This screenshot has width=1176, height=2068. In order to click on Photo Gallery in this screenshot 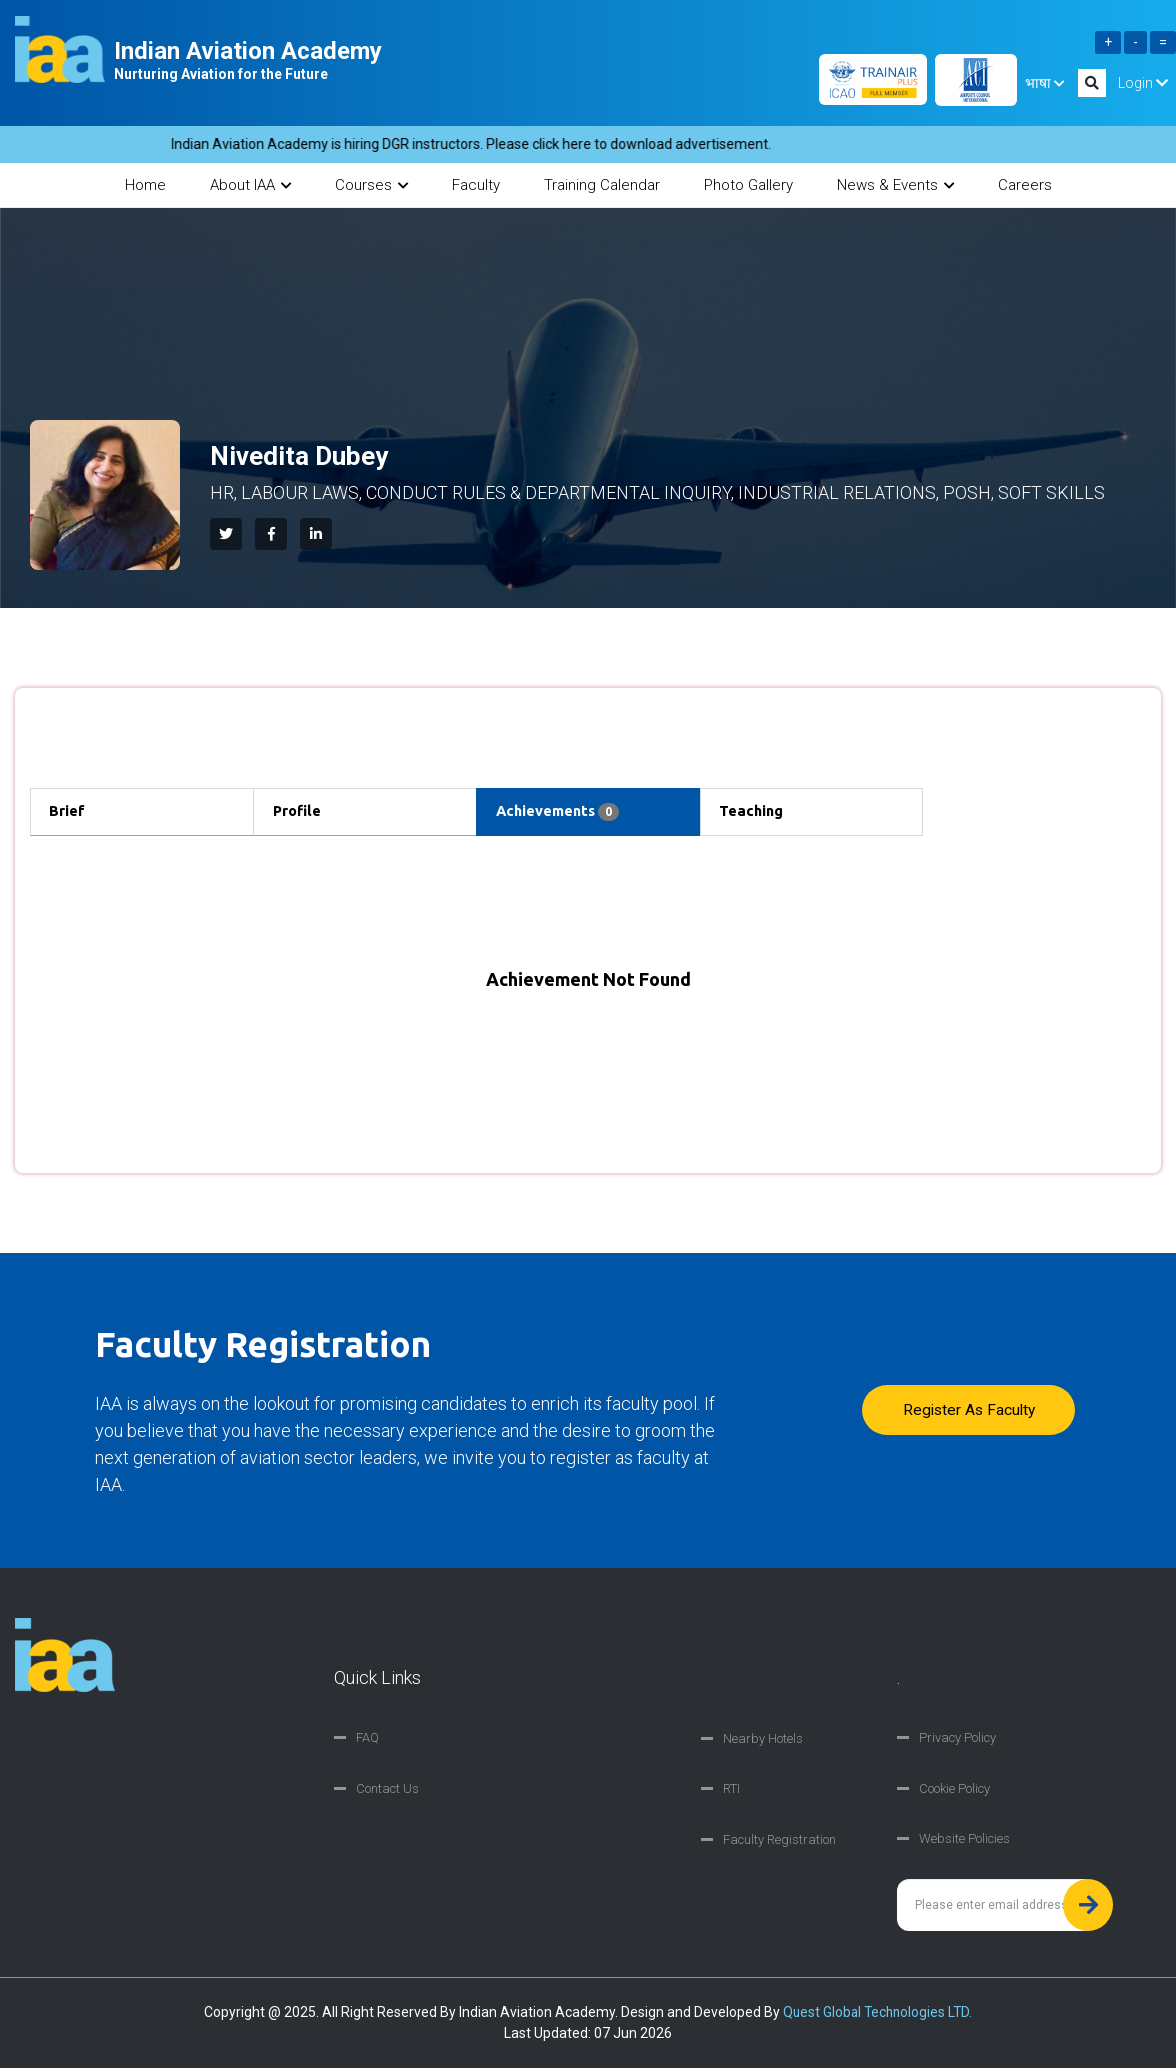, I will do `click(748, 185)`.